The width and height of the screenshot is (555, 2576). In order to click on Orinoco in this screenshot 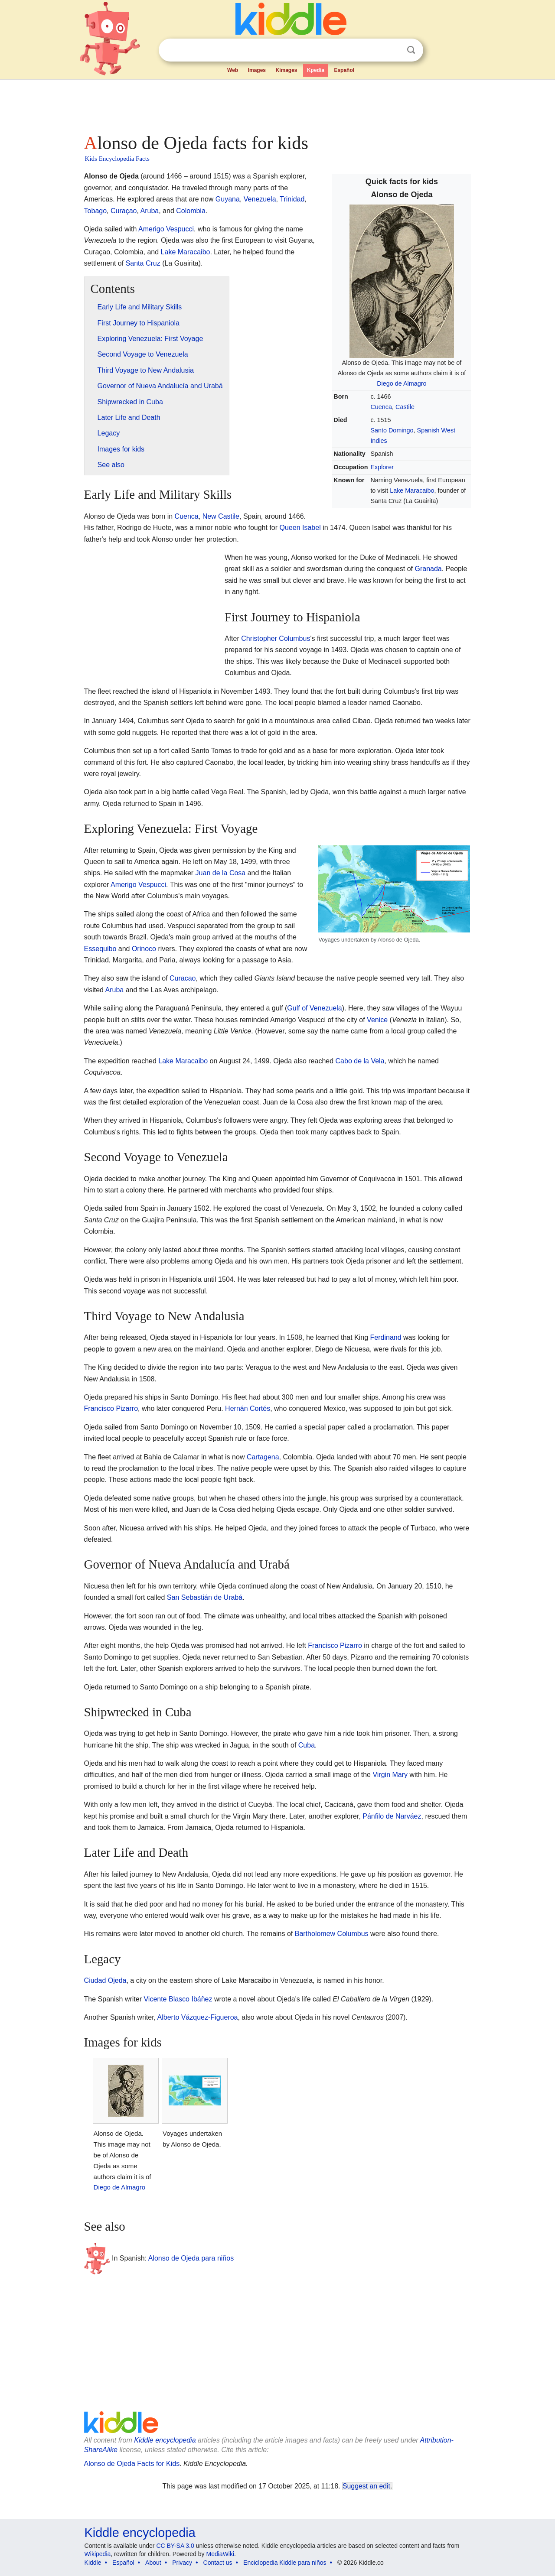, I will do `click(144, 948)`.